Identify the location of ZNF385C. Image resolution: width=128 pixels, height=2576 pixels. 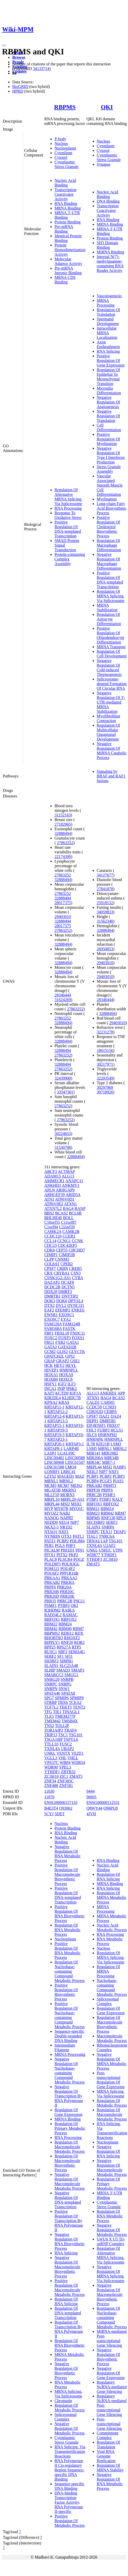
(65, 1781).